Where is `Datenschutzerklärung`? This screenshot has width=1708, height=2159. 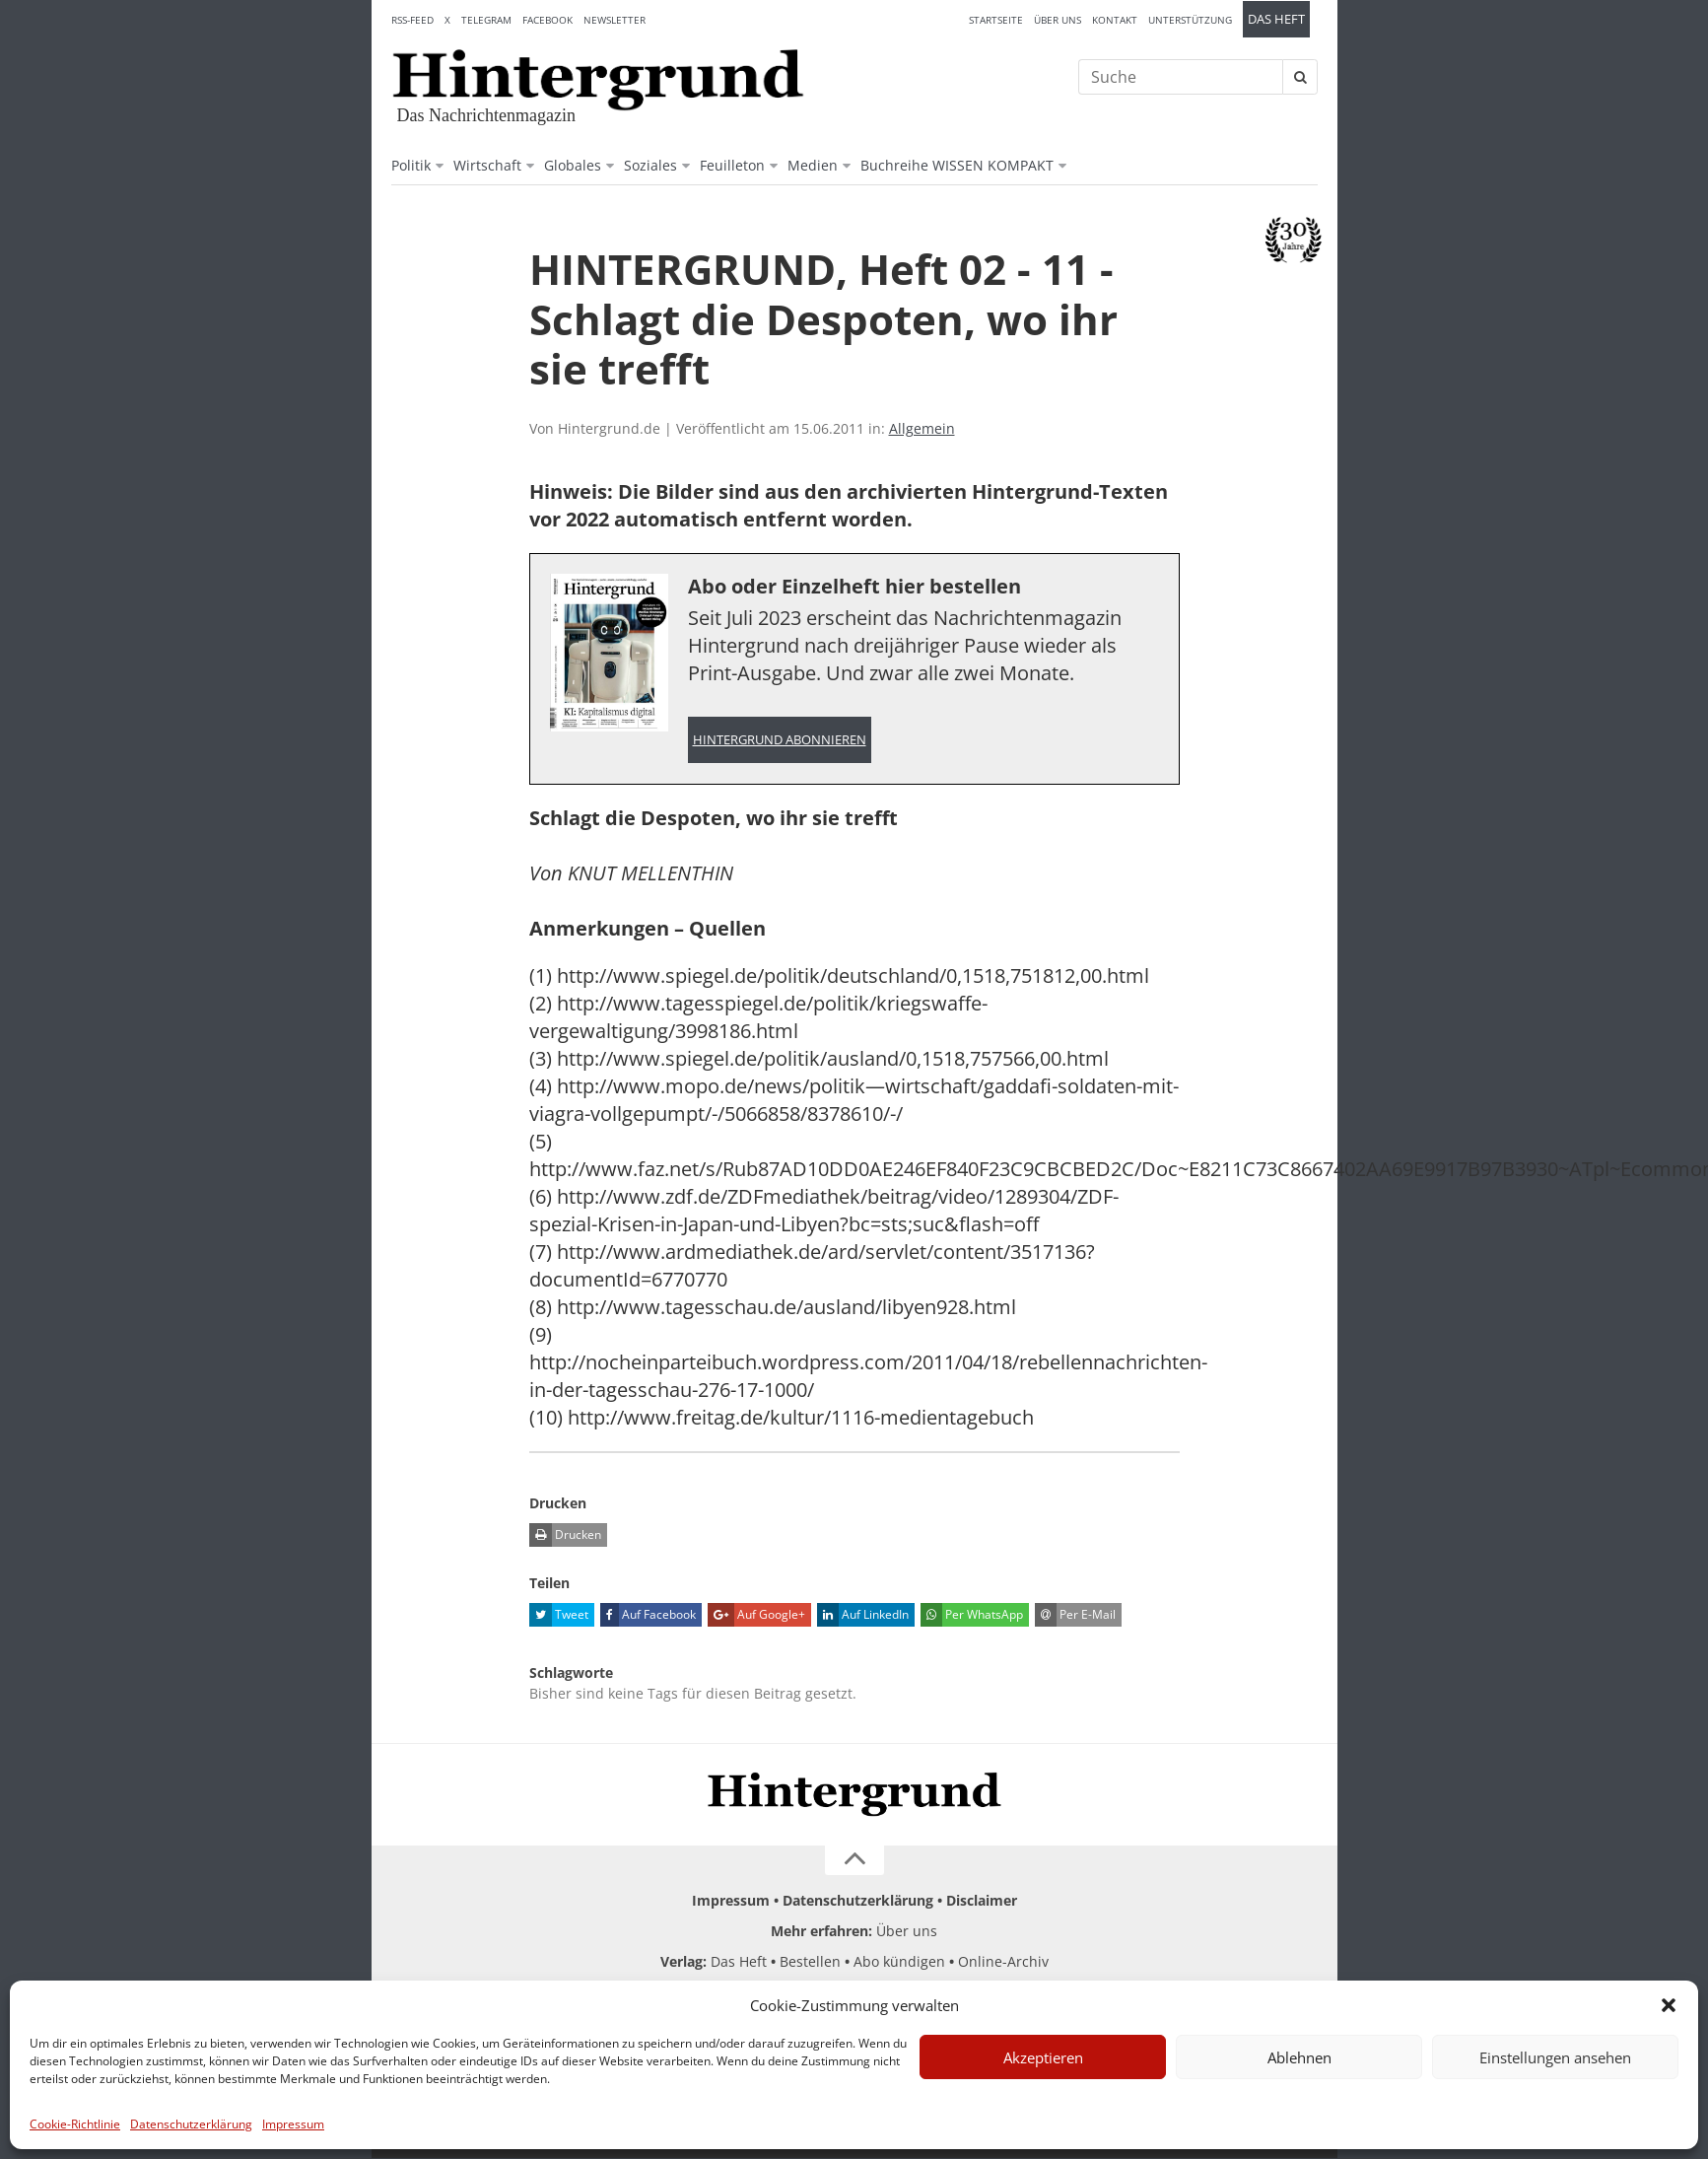 Datenschutzerklärung is located at coordinates (191, 2124).